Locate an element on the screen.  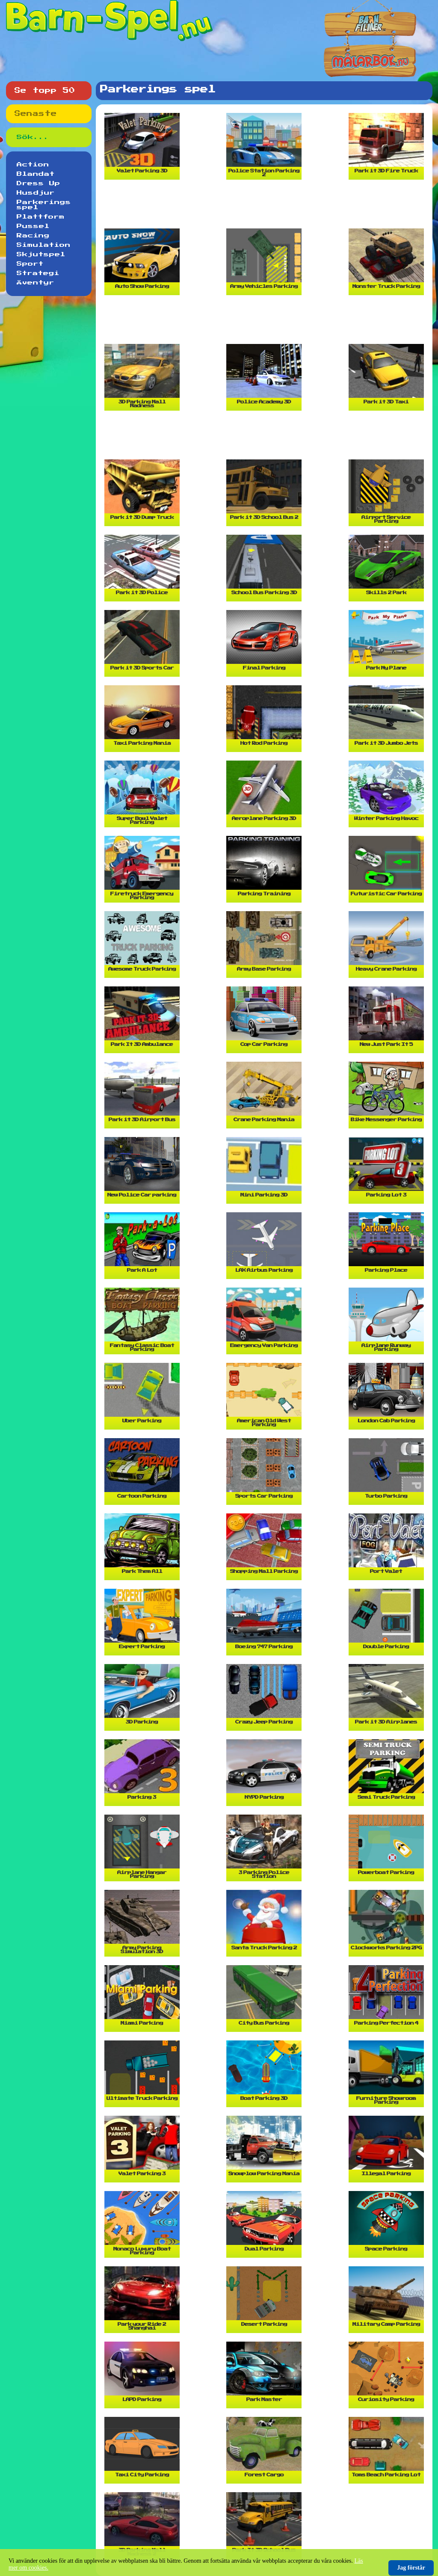
Racing is located at coordinates (33, 235).